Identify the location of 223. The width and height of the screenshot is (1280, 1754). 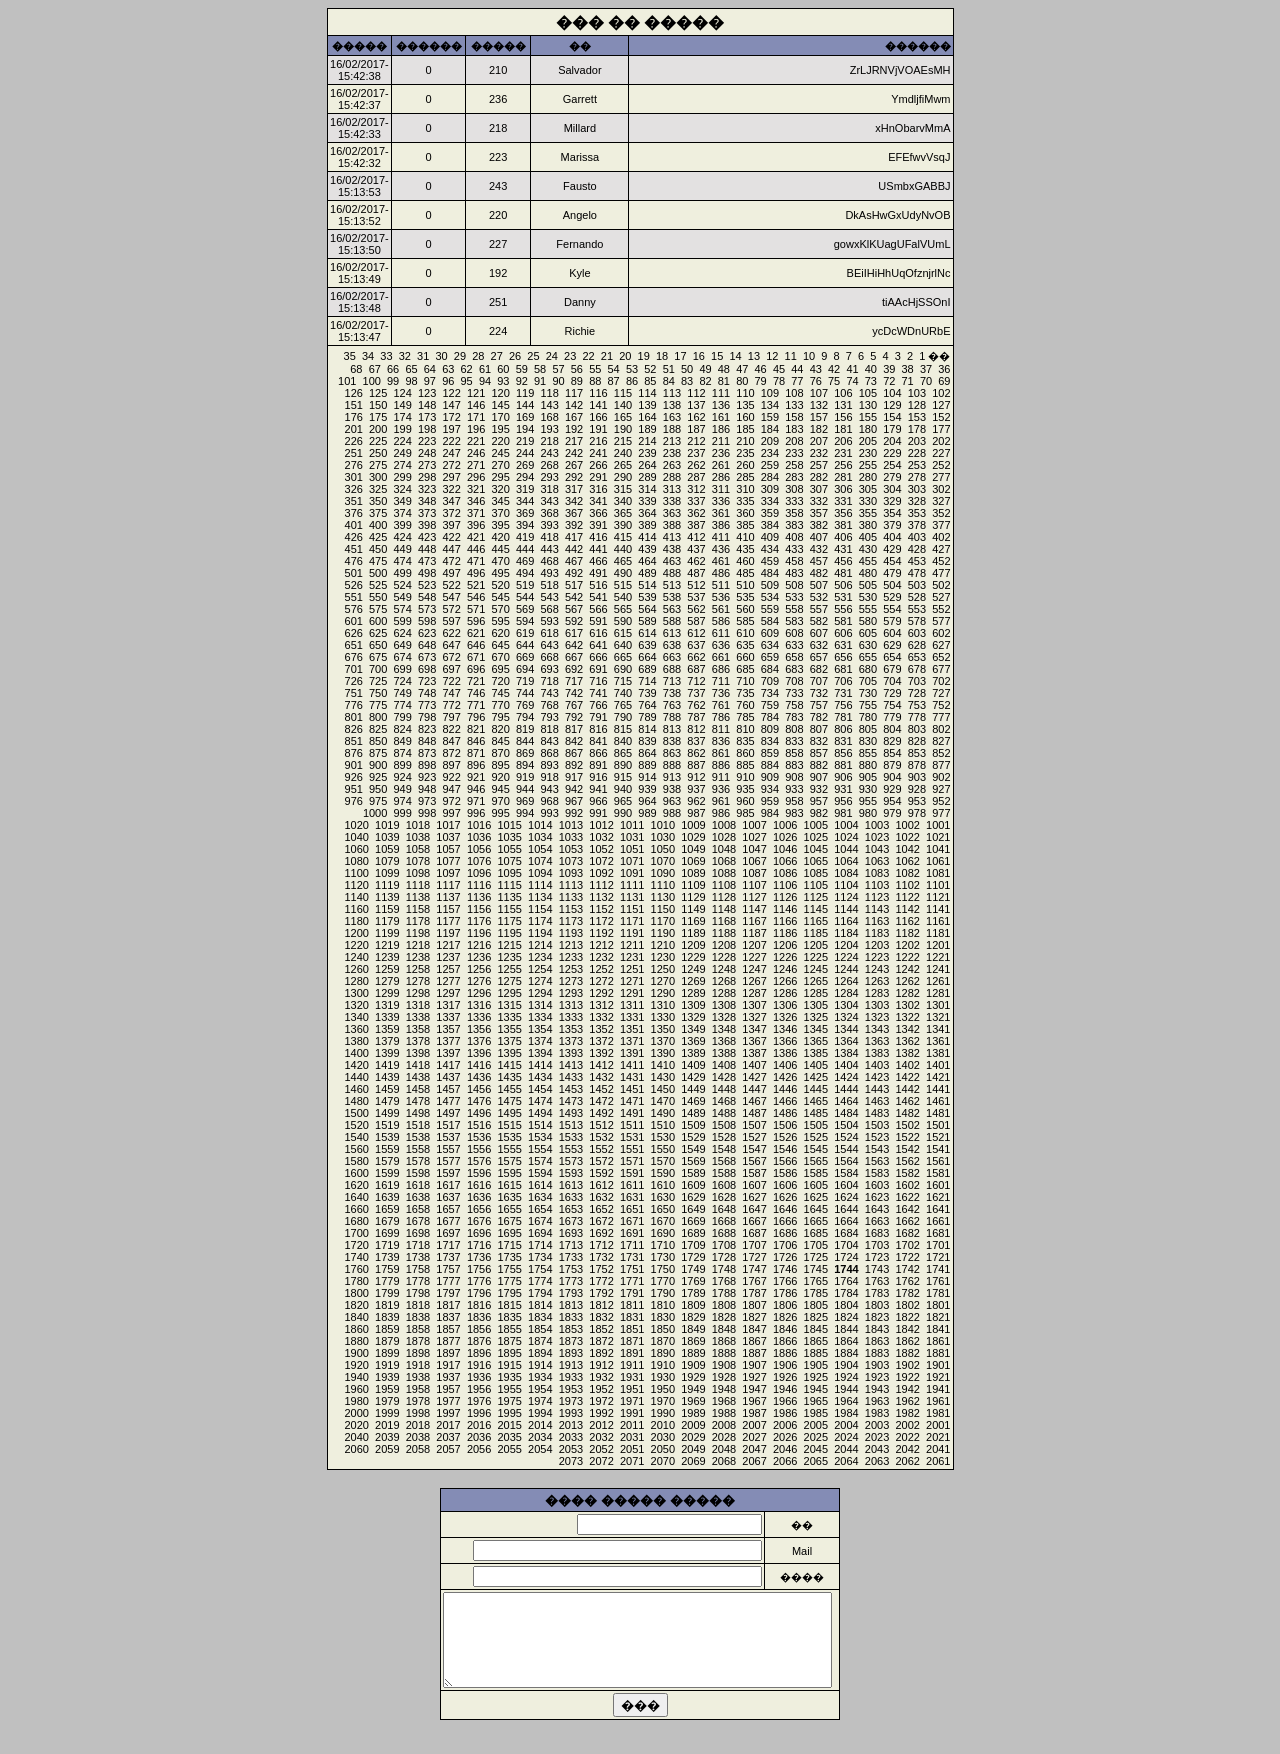
(427, 441).